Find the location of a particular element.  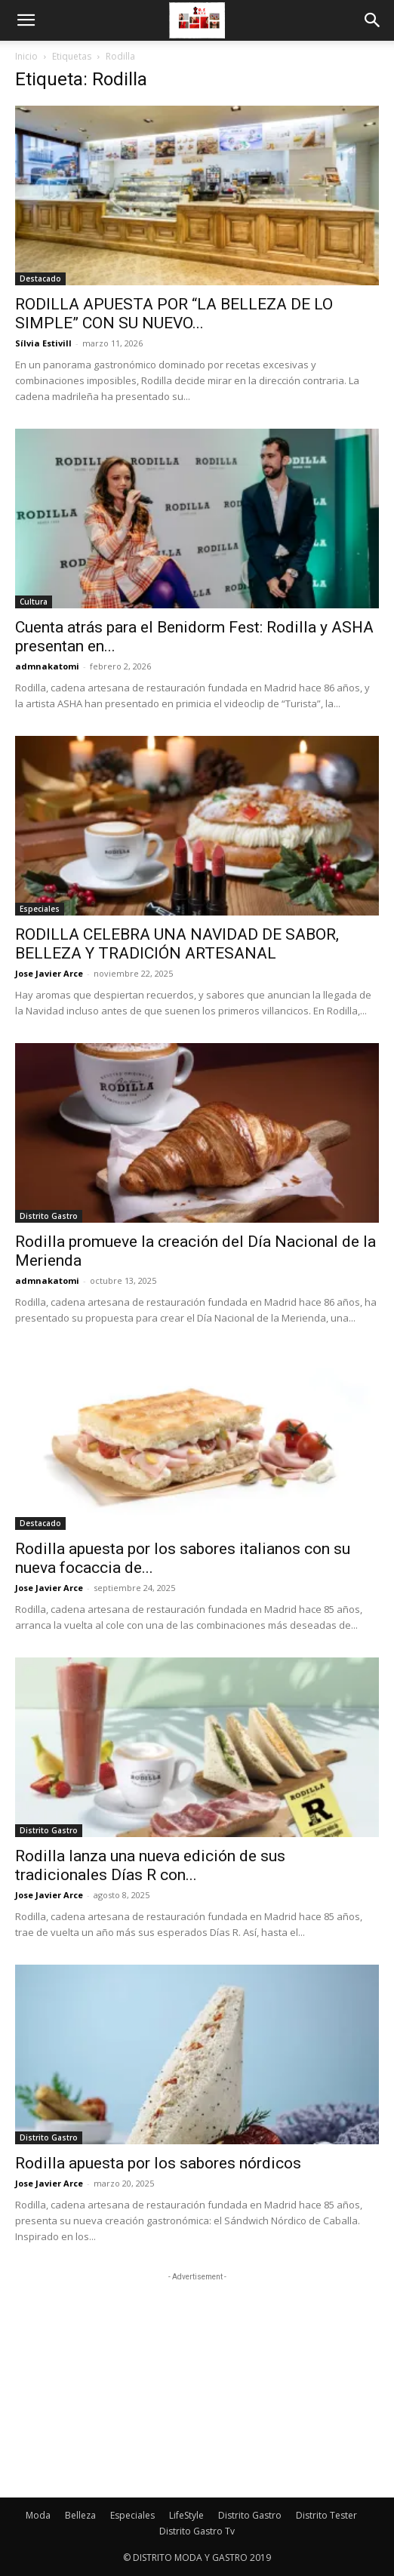

LifeStyle is located at coordinates (186, 2515).